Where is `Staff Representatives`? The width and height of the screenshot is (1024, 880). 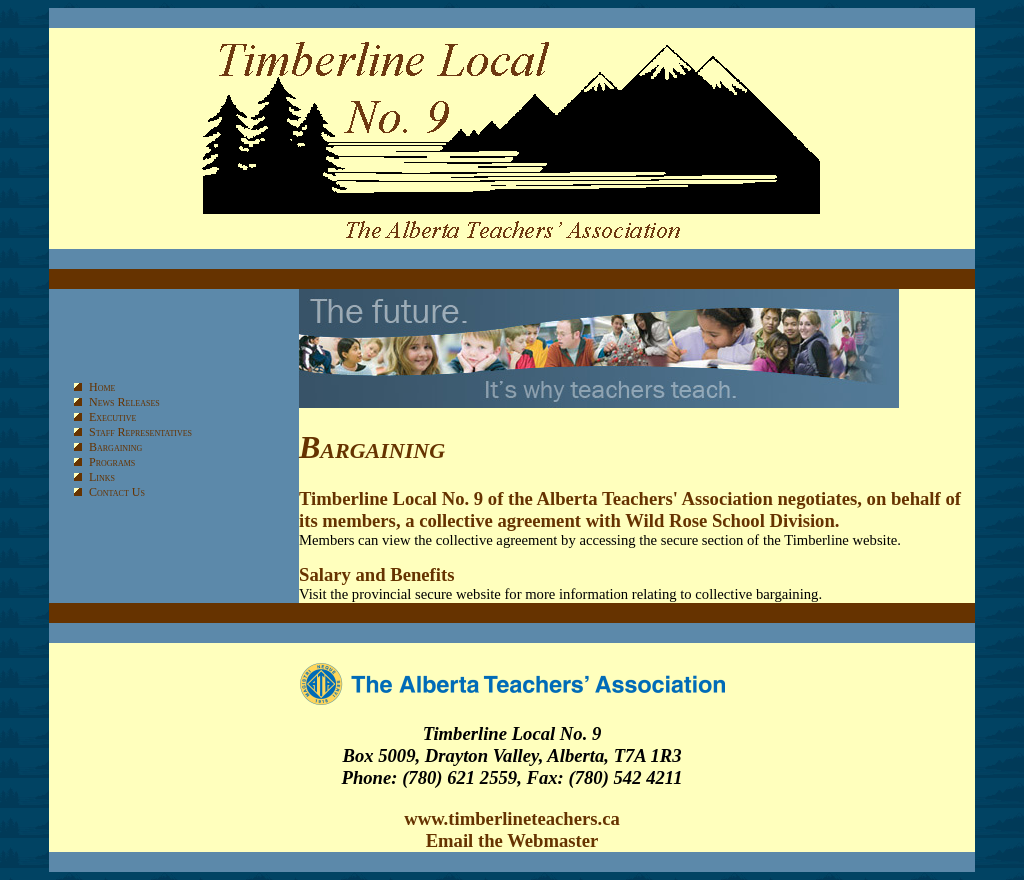
Staff Representatives is located at coordinates (140, 432).